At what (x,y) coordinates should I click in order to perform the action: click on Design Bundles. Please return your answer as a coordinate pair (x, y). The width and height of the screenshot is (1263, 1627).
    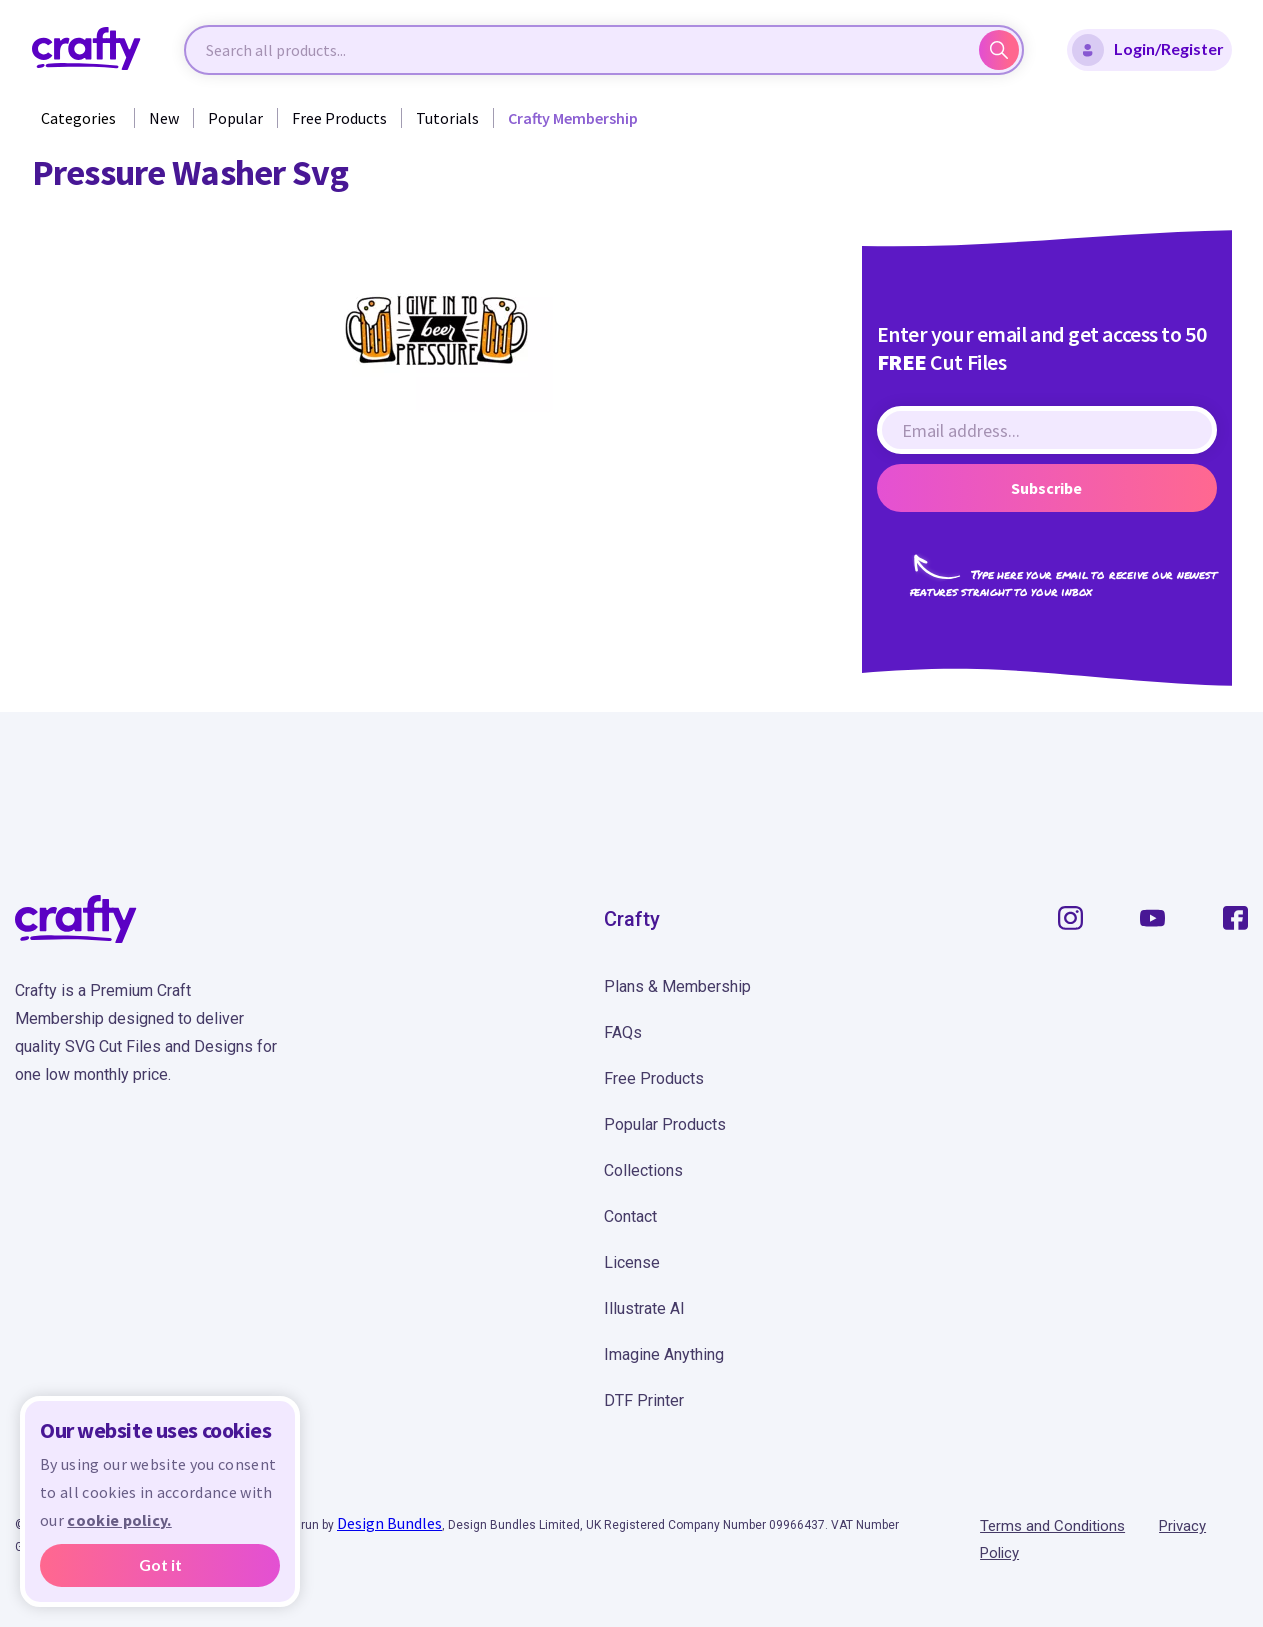
    Looking at the image, I should click on (389, 1523).